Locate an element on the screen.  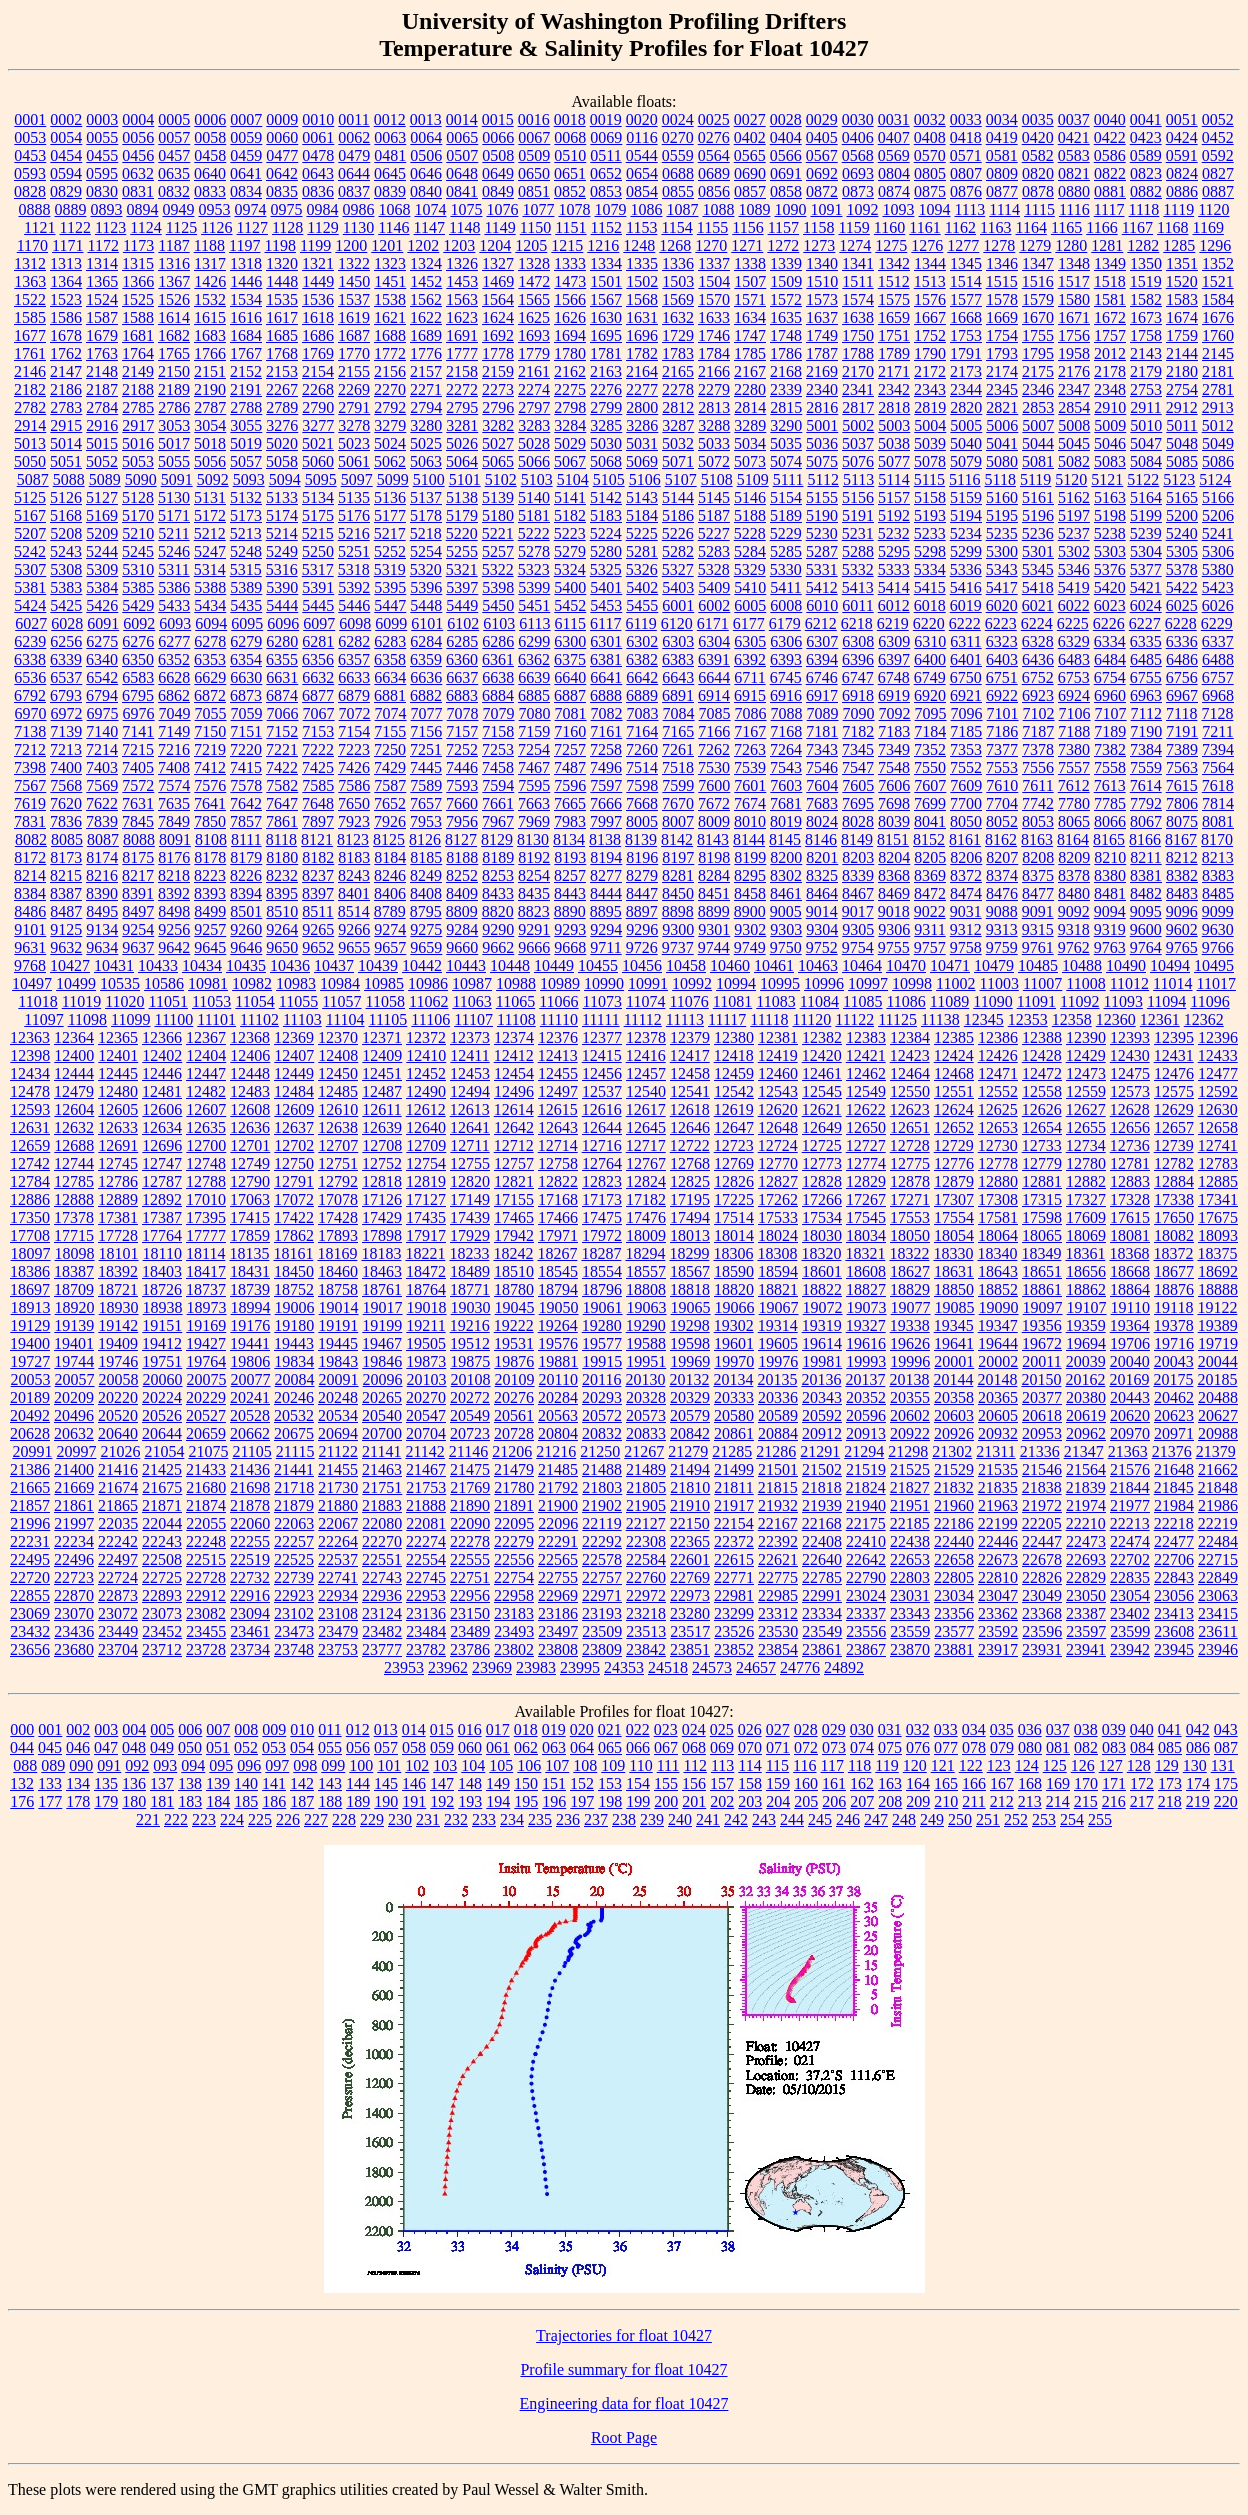
0877 is located at coordinates (1002, 191).